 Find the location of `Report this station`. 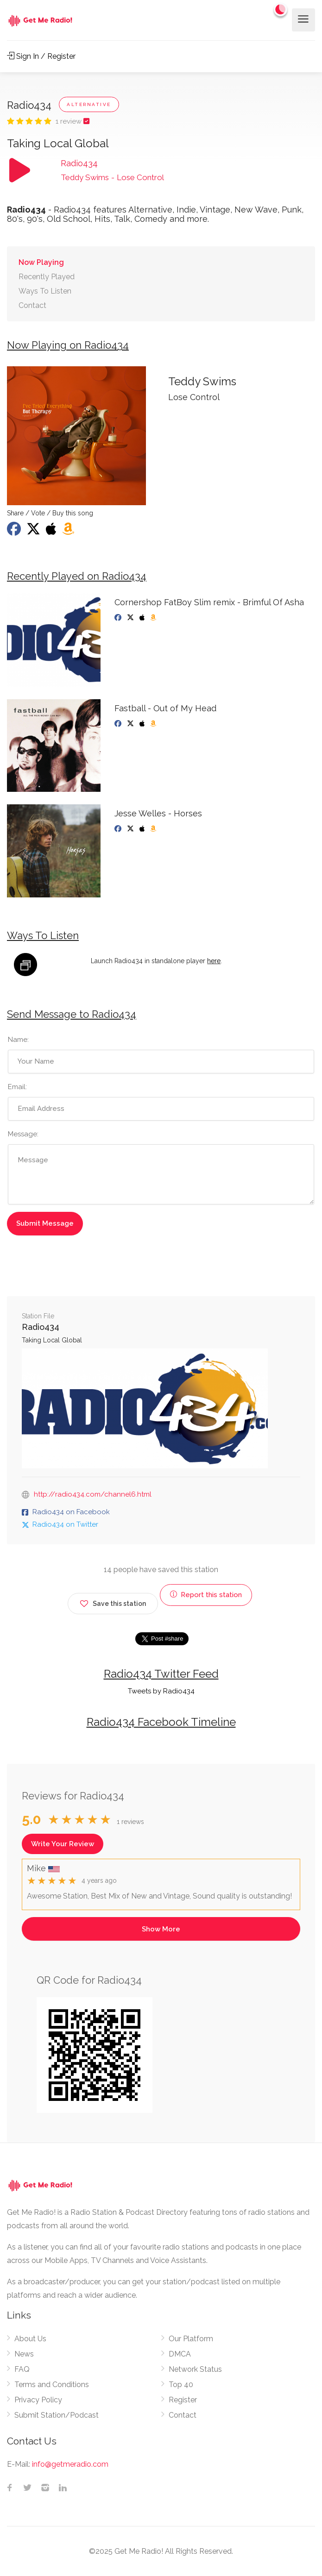

Report this station is located at coordinates (206, 1595).